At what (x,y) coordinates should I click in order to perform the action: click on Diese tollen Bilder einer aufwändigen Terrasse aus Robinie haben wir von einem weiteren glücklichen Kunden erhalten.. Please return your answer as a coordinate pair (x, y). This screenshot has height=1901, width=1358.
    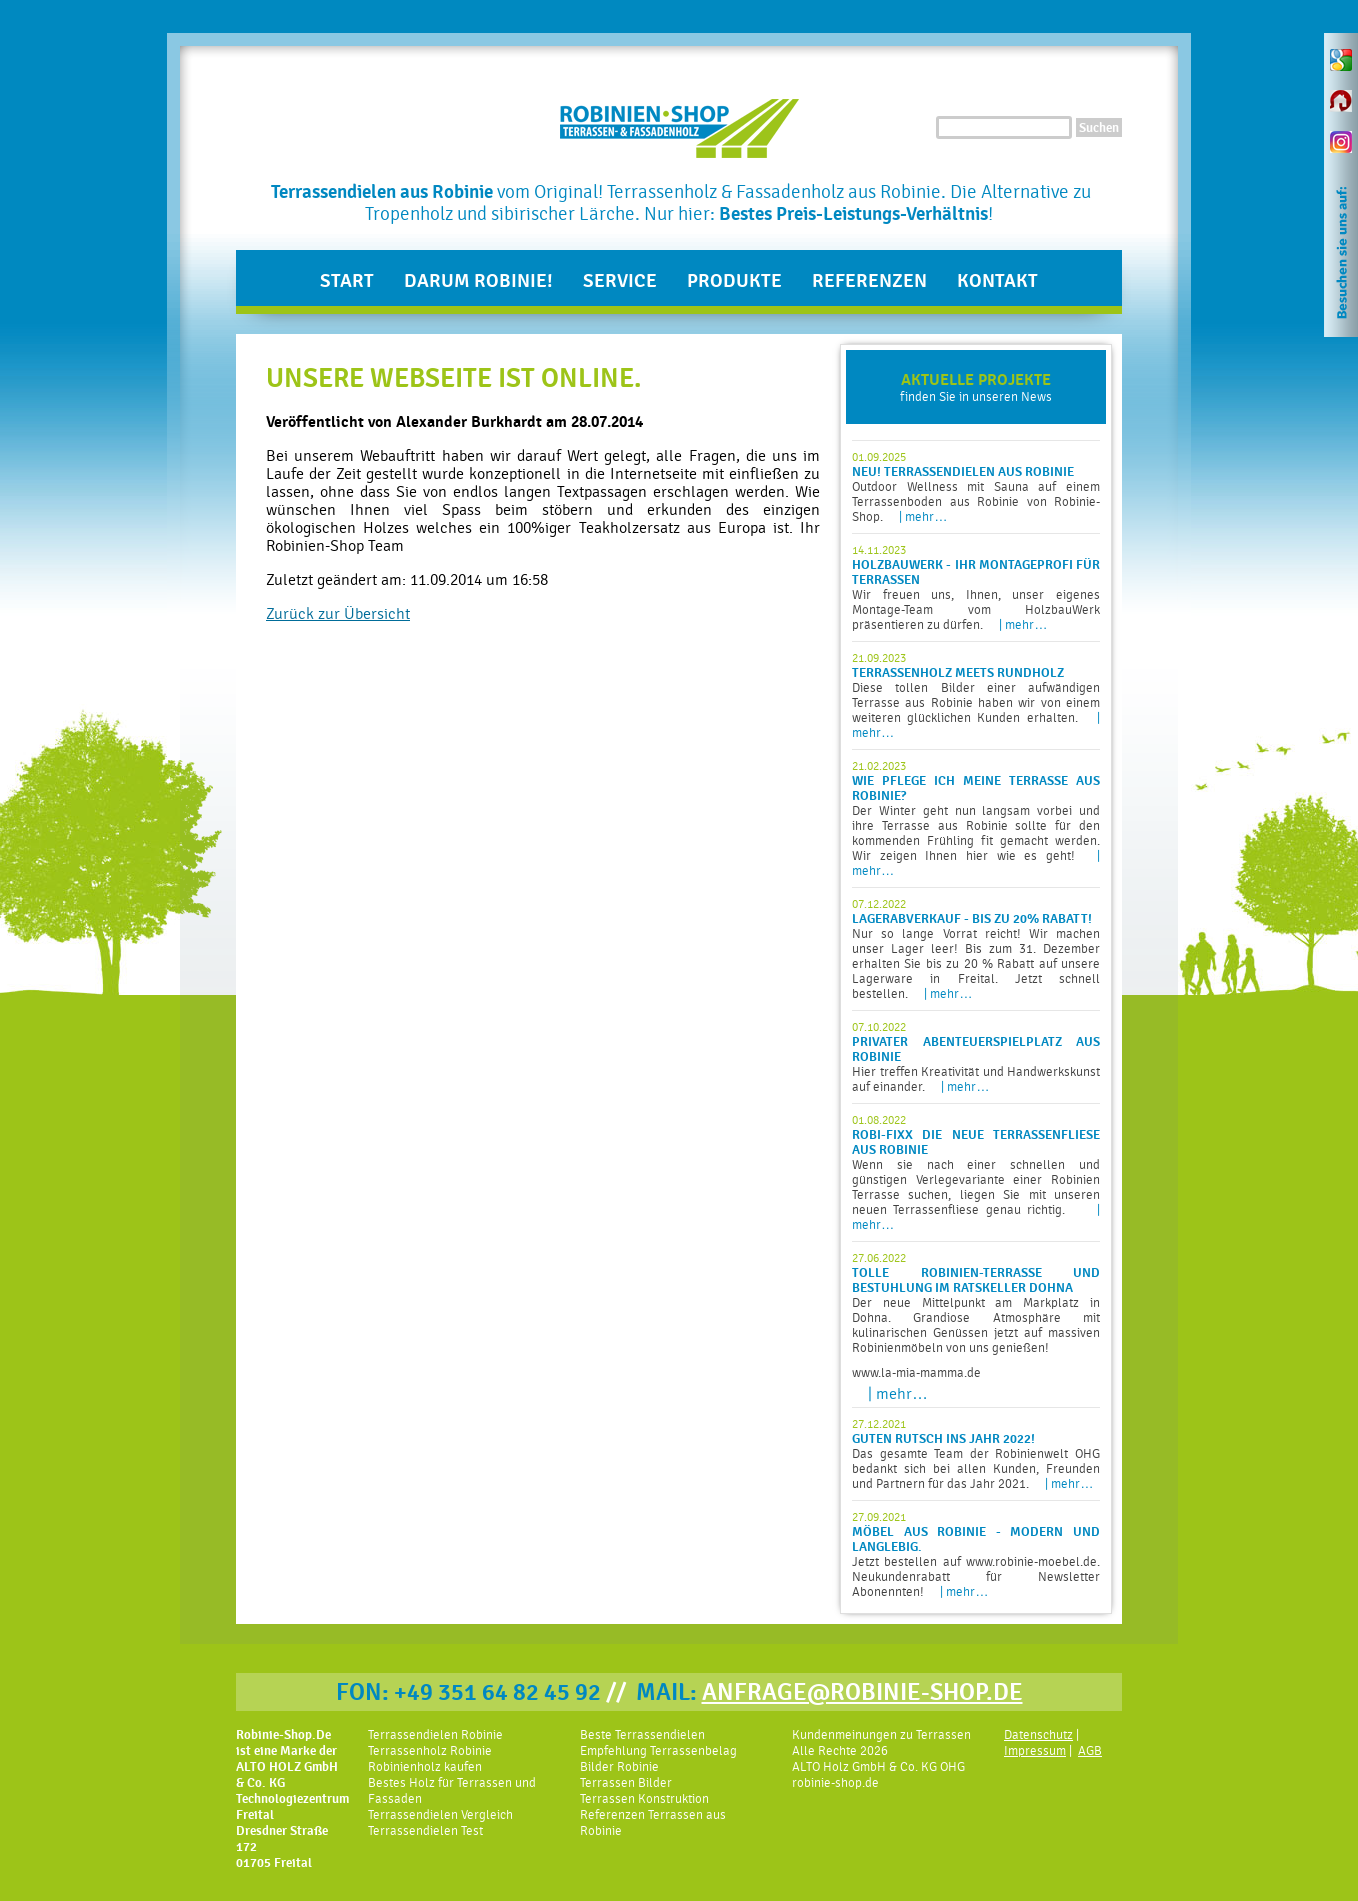
    Looking at the image, I should click on (976, 695).